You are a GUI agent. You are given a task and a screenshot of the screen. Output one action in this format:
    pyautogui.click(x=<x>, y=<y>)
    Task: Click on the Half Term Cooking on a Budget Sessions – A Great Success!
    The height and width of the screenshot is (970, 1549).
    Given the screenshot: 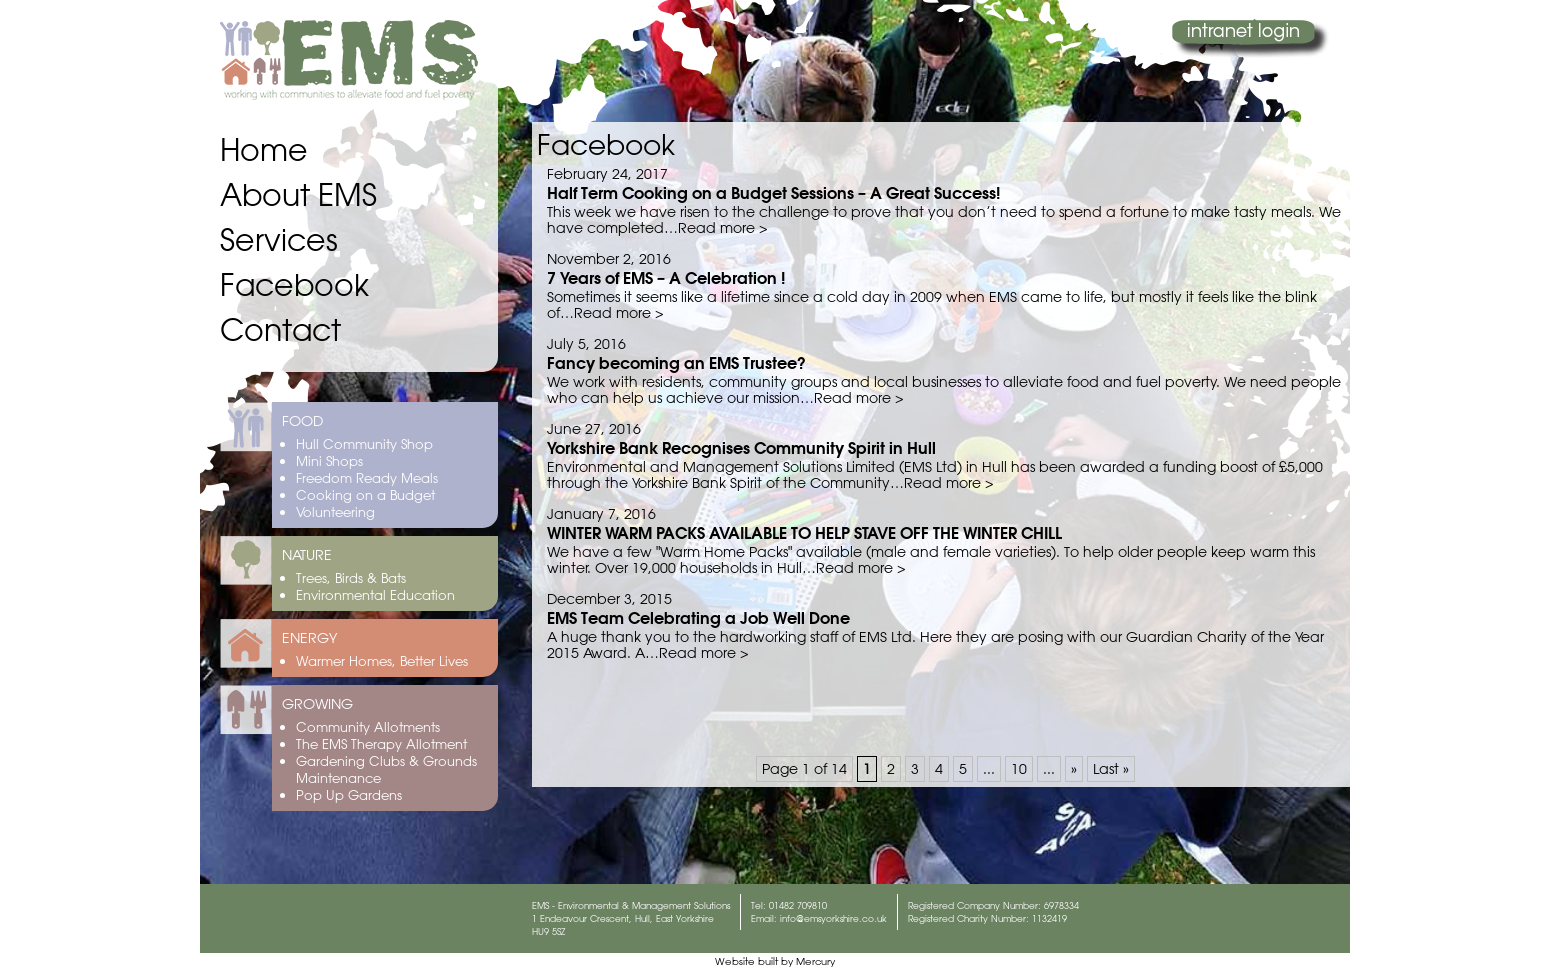 What is the action you would take?
    pyautogui.click(x=773, y=192)
    